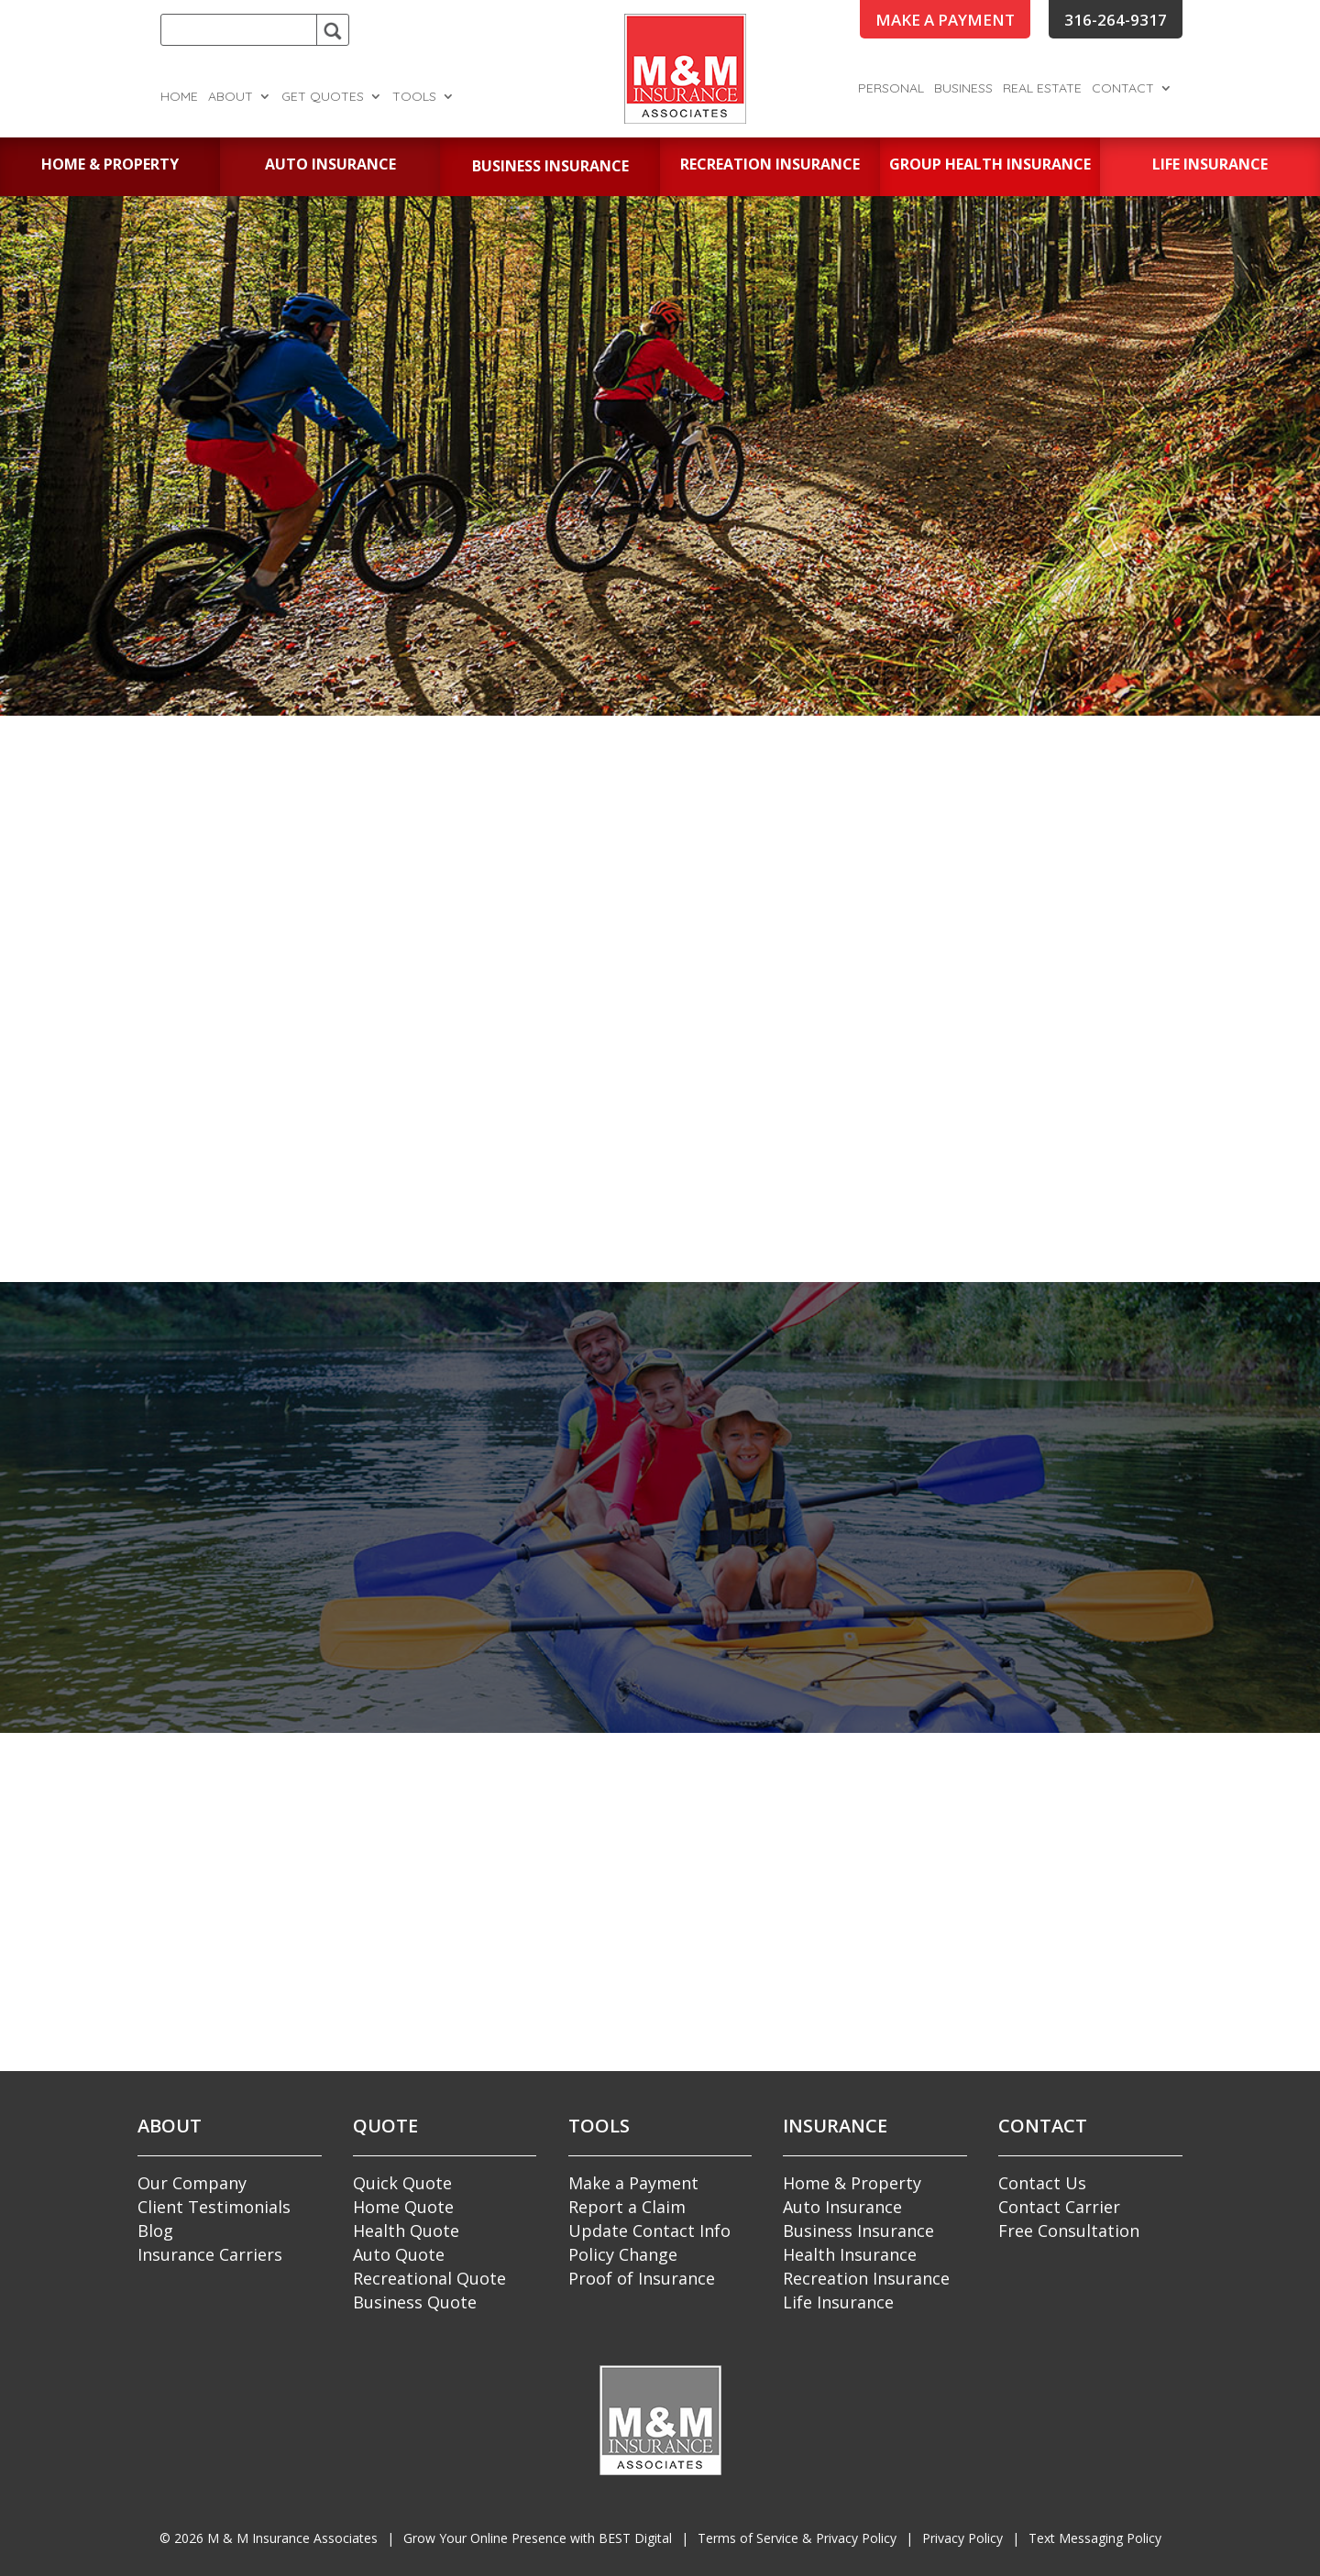 The image size is (1320, 2576). I want to click on Business Insurance, so click(858, 2231).